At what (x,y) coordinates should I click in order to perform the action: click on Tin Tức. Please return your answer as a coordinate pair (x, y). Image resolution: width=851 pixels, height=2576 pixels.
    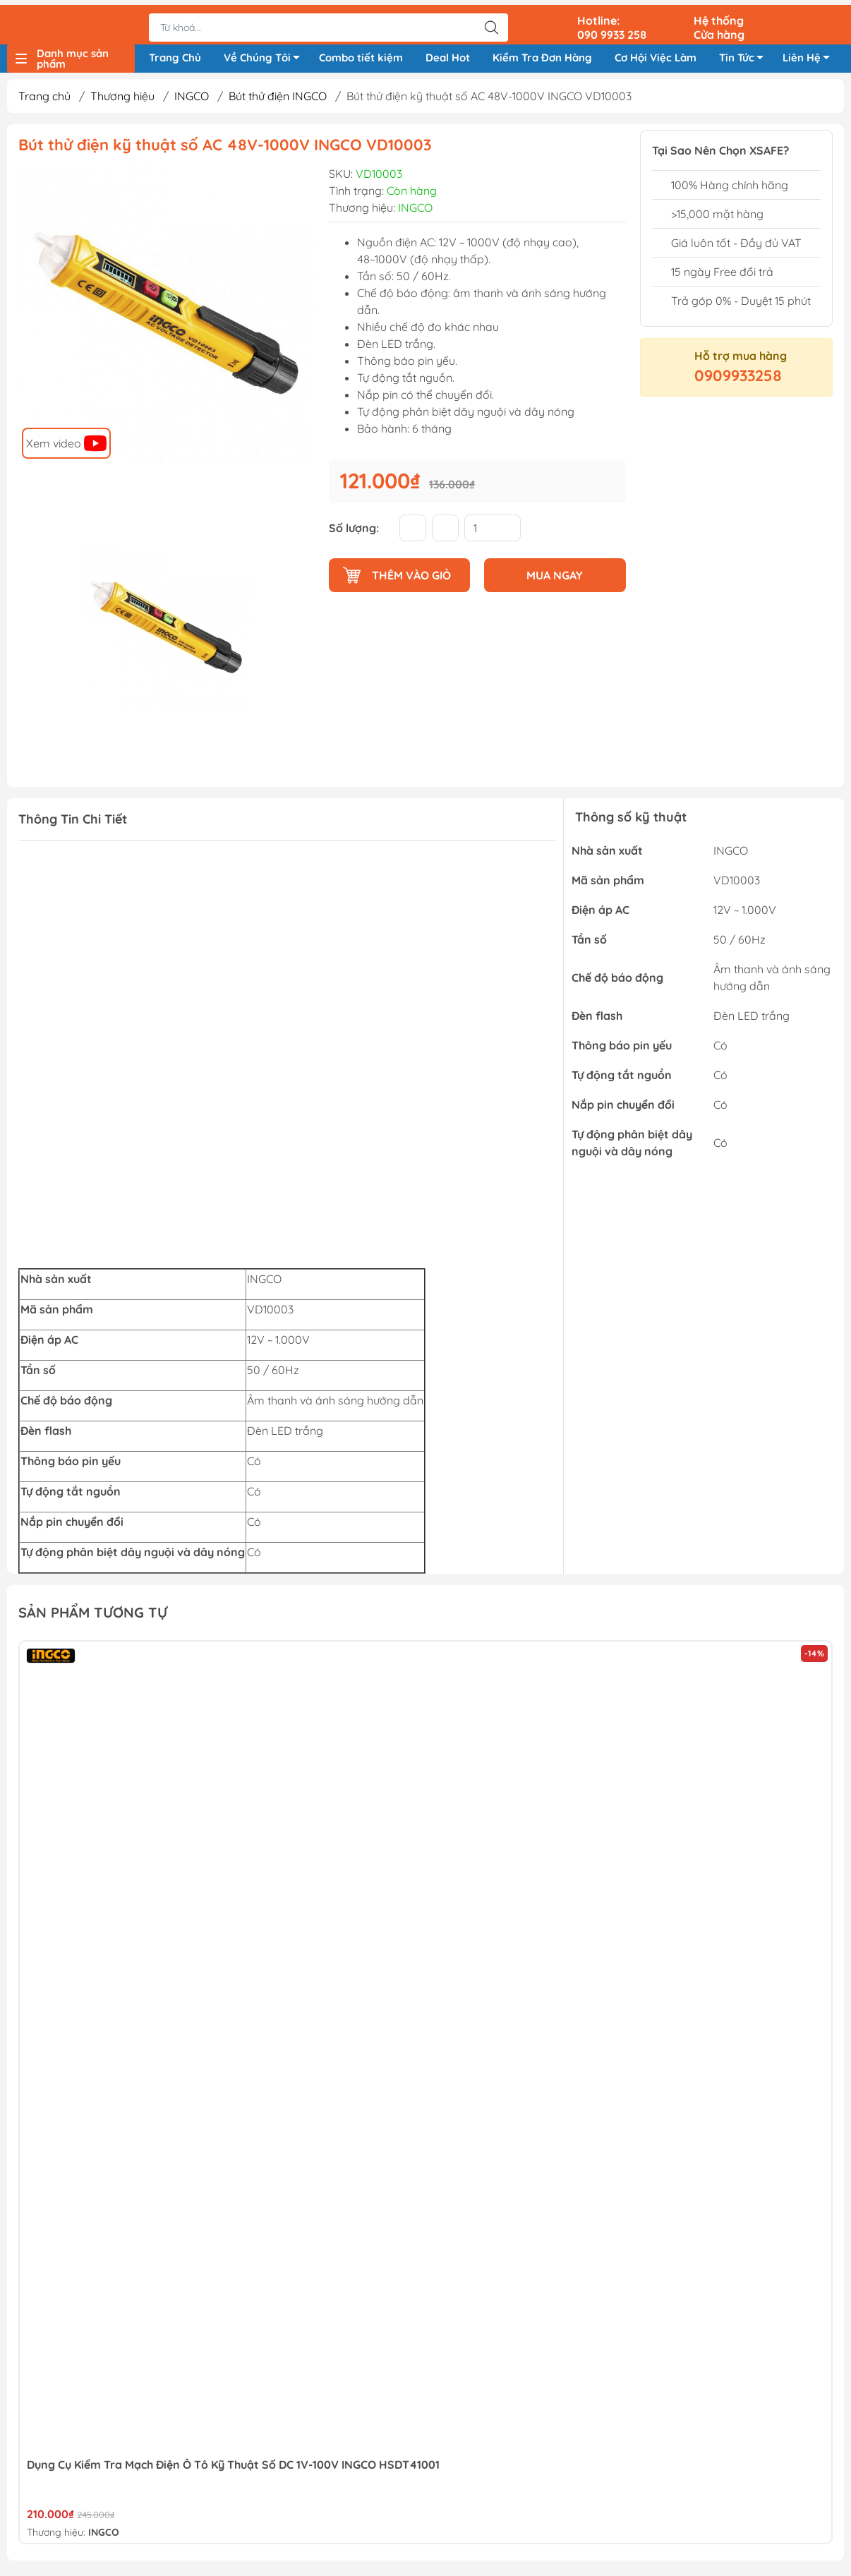
    Looking at the image, I should click on (745, 58).